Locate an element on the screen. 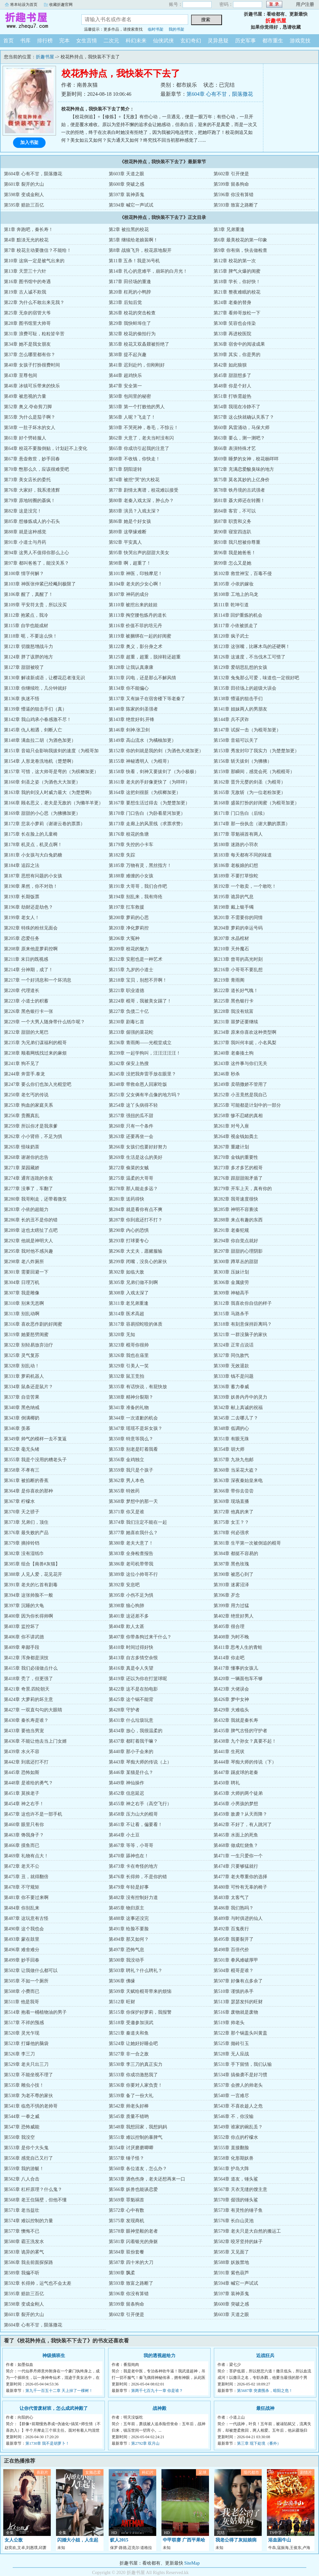  第529章 老夫只出三刀 is located at coordinates (26, 2064).